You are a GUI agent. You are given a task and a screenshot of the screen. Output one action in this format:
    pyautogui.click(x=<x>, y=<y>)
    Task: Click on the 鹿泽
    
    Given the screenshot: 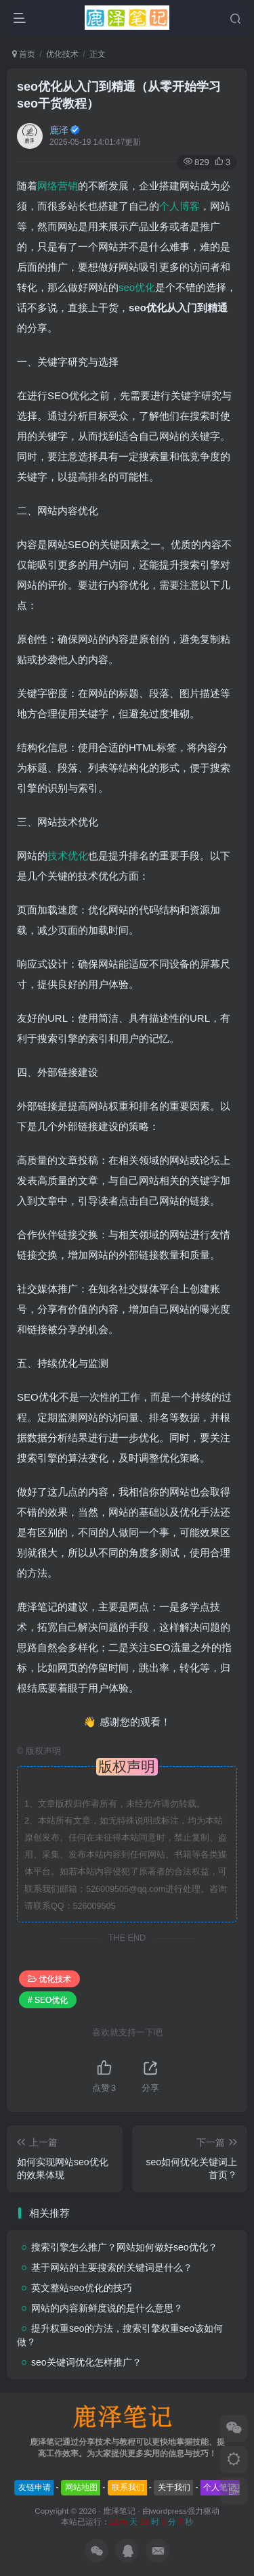 What is the action you would take?
    pyautogui.click(x=58, y=130)
    